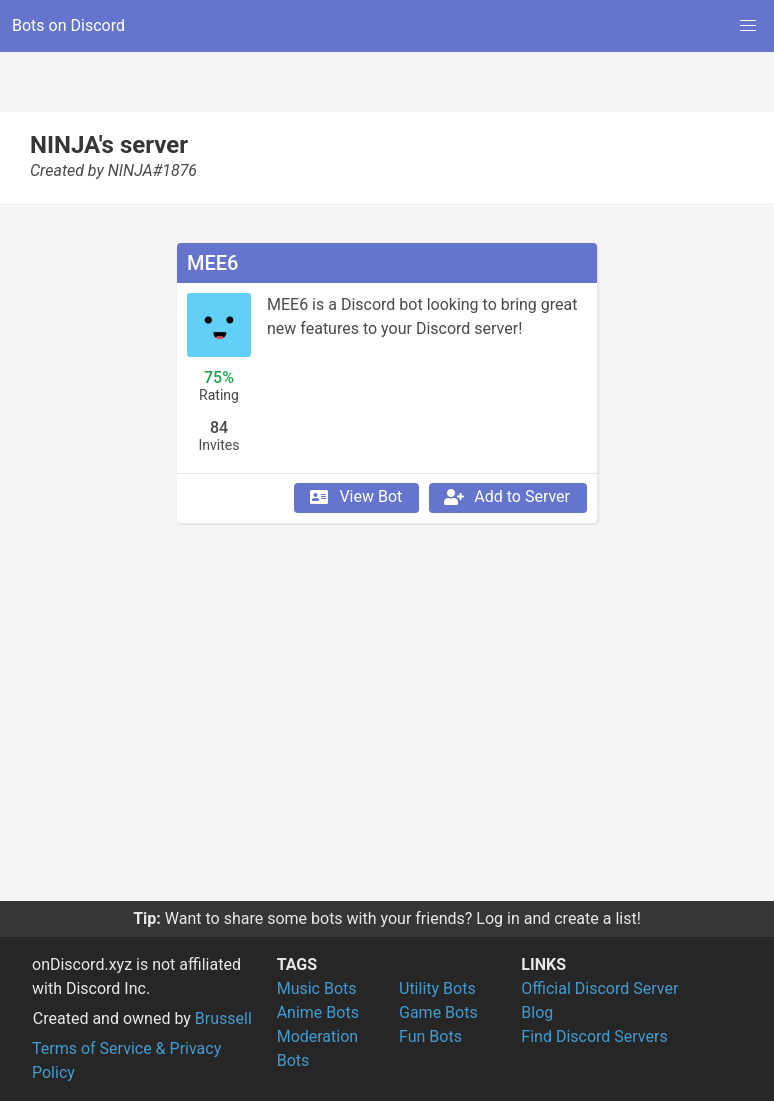  I want to click on Brussell, so click(223, 1018).